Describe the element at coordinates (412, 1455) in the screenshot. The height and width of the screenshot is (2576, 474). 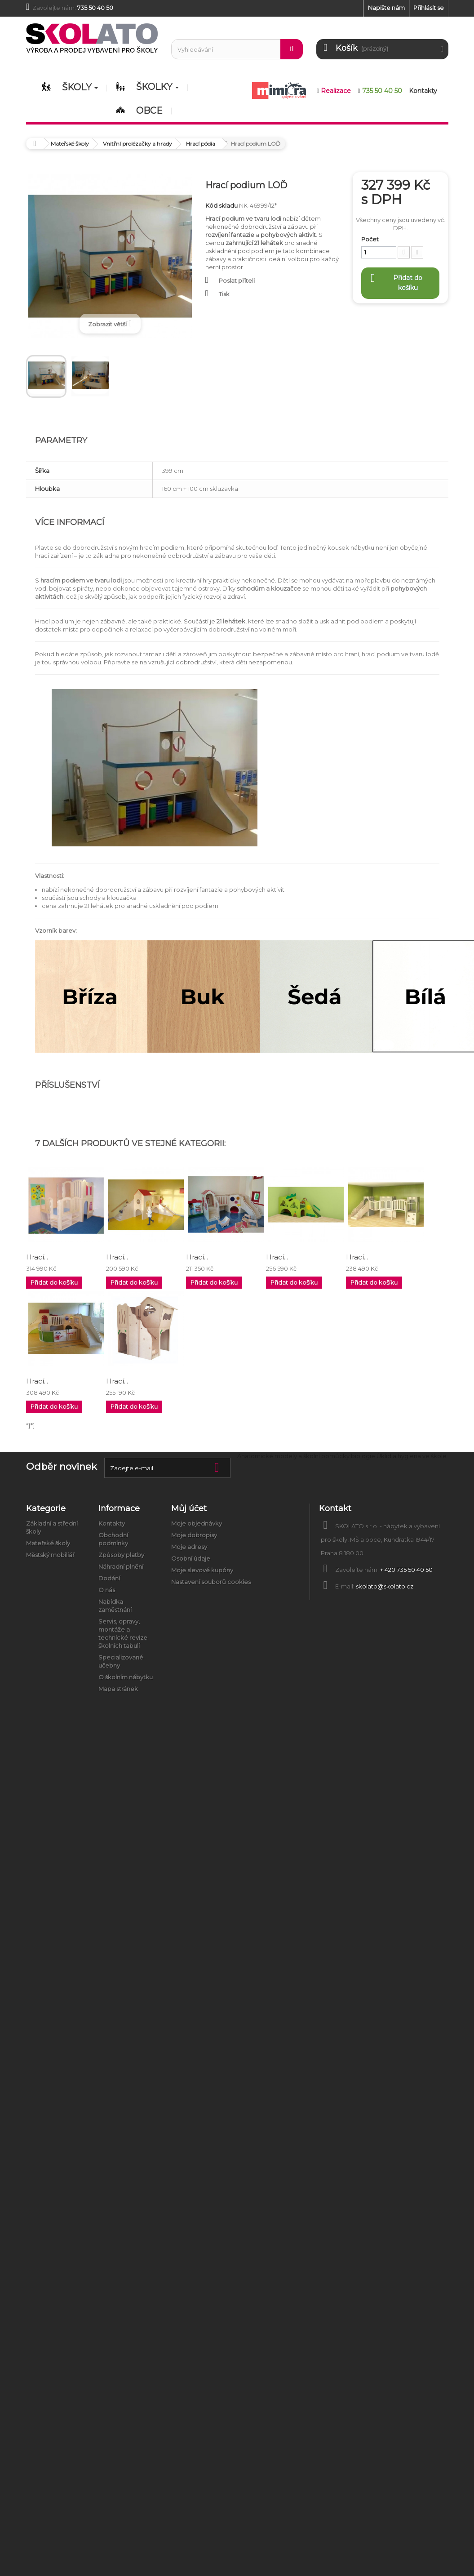
I see `Úklid a hygiena ve škole` at that location.